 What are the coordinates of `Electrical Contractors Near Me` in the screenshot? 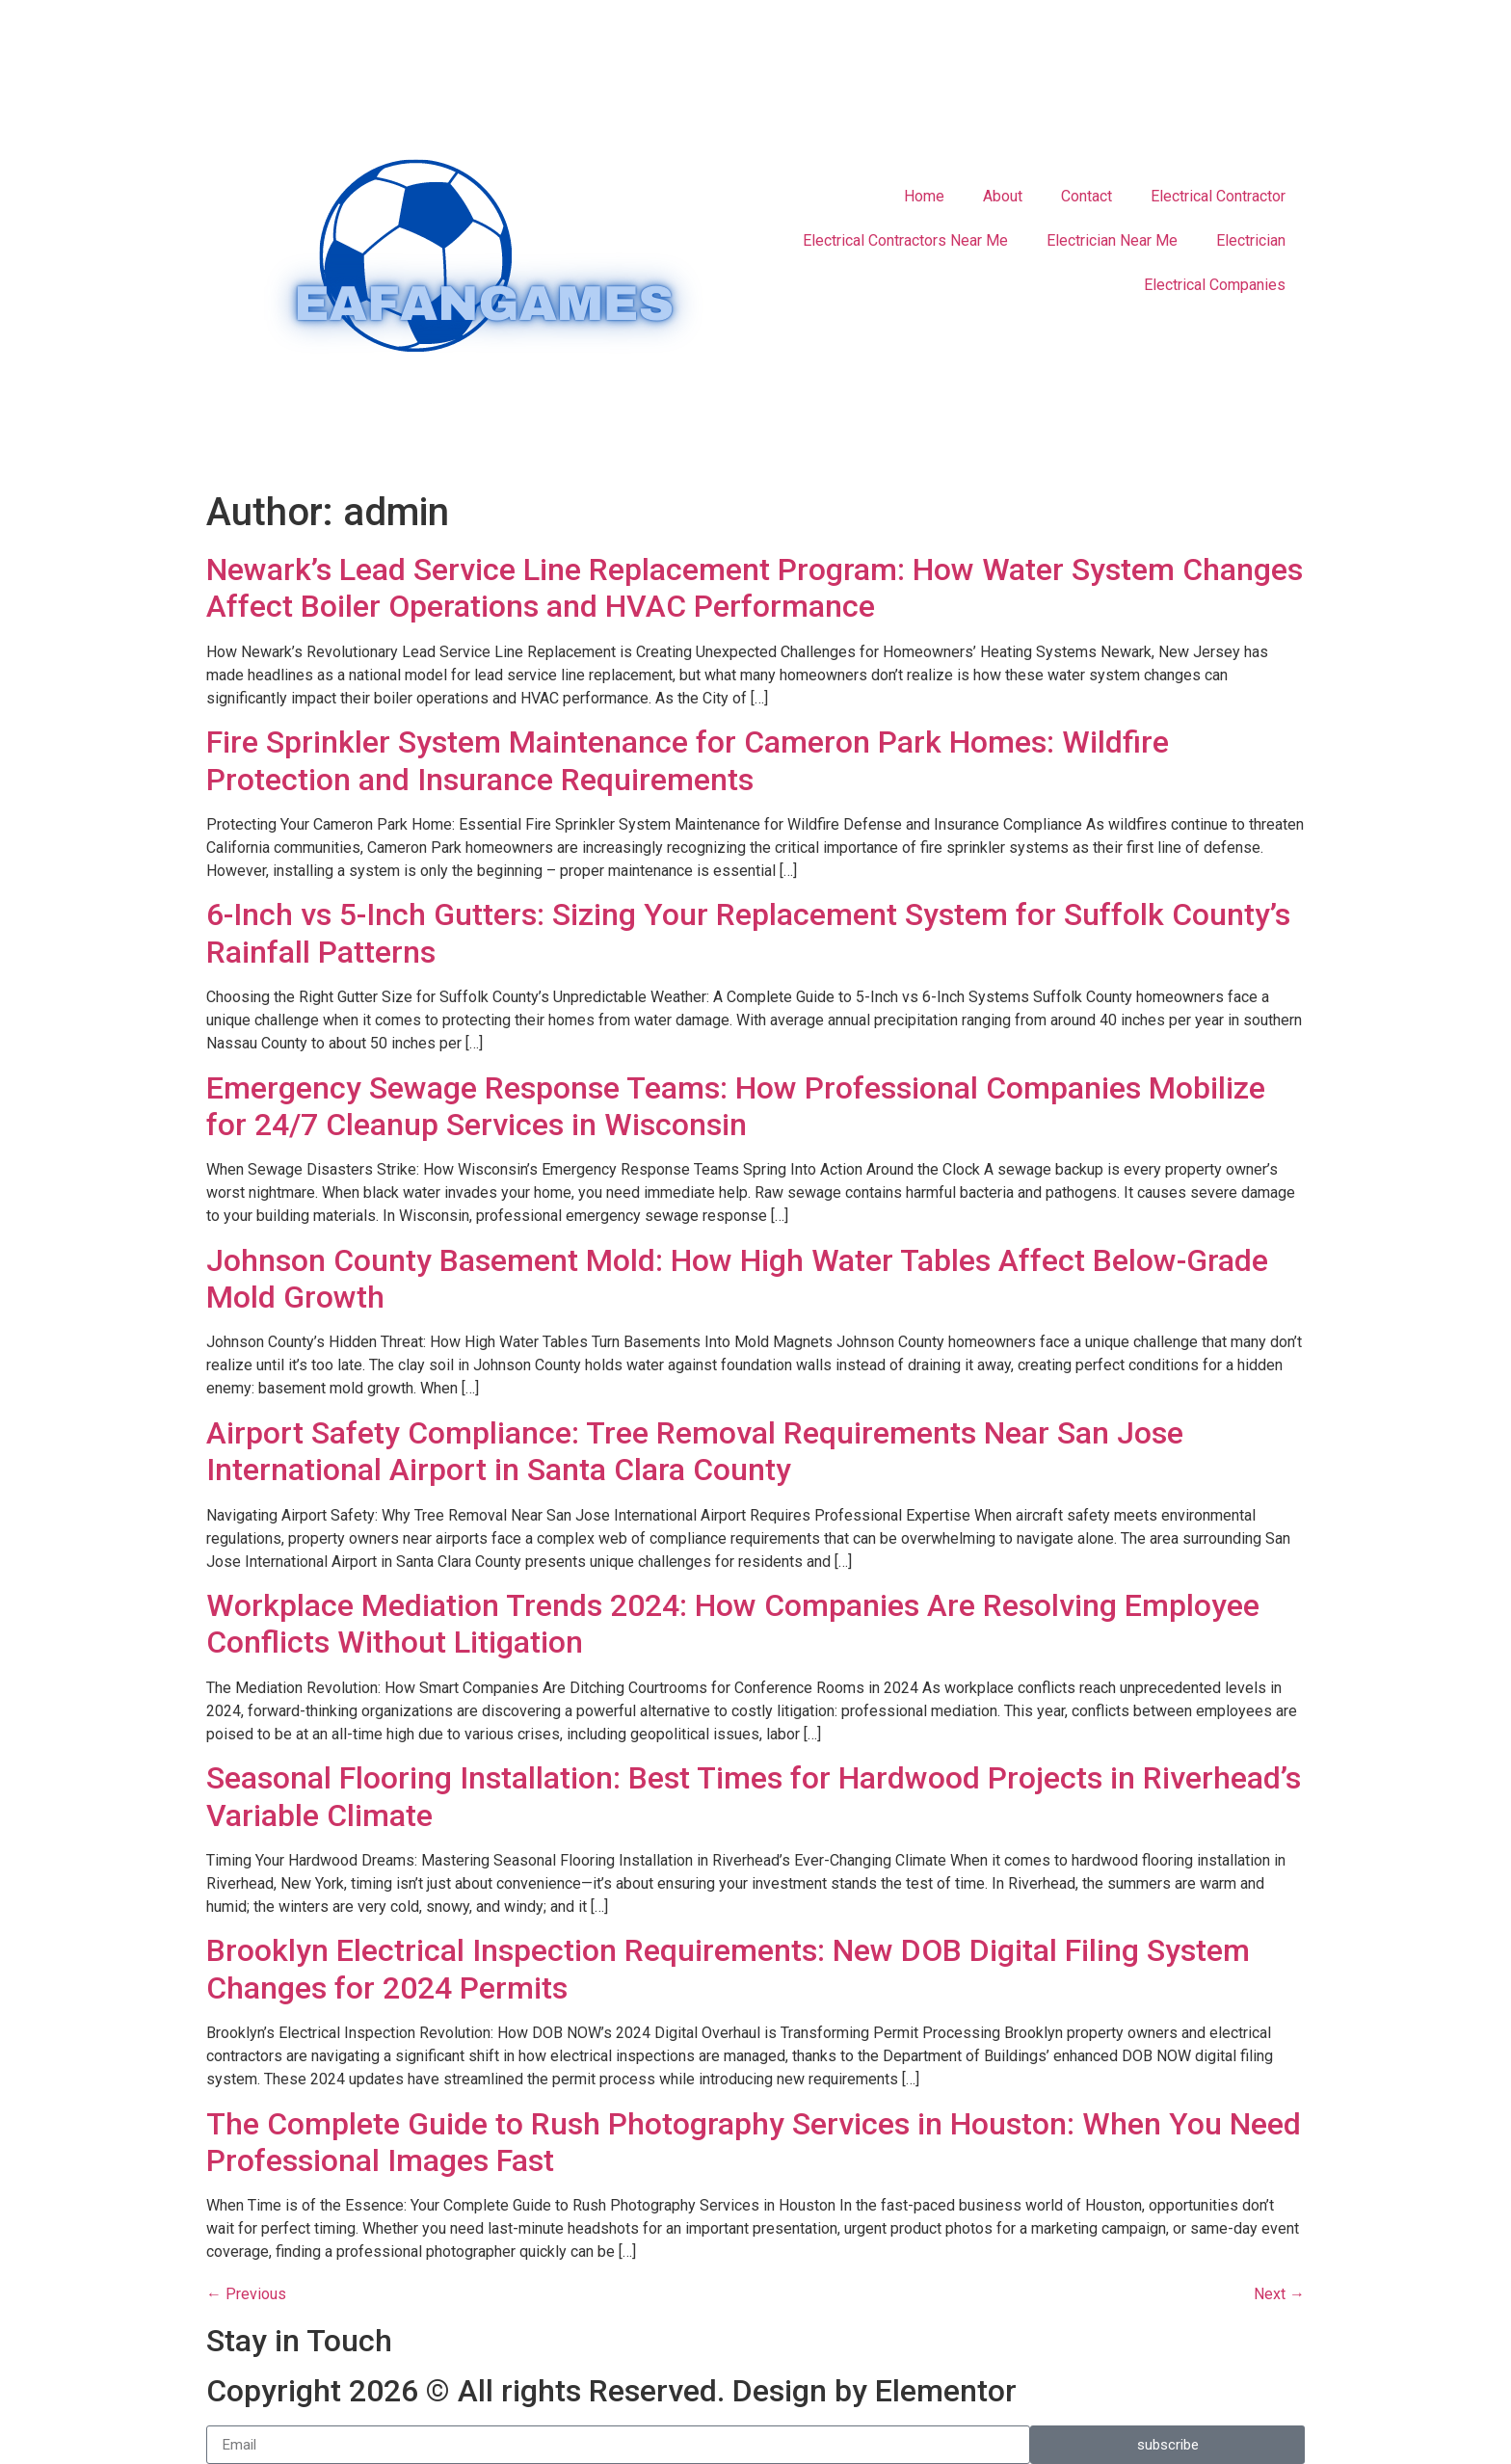 It's located at (905, 240).